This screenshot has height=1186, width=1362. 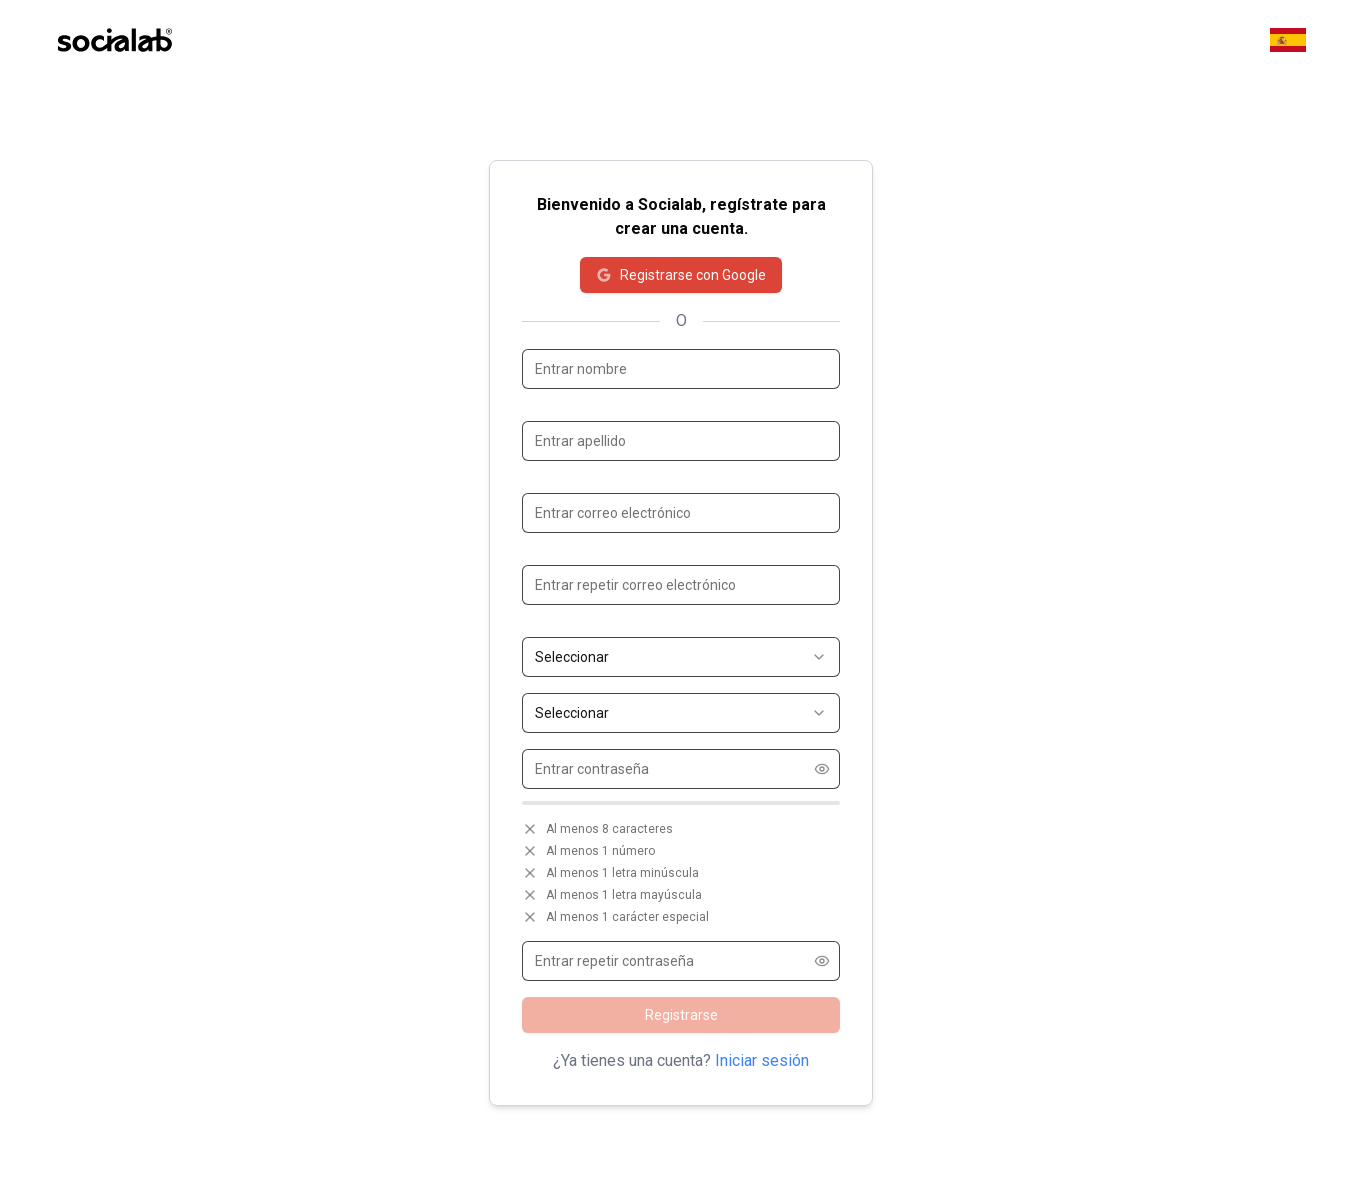 I want to click on Registrarse con Google, so click(x=681, y=275).